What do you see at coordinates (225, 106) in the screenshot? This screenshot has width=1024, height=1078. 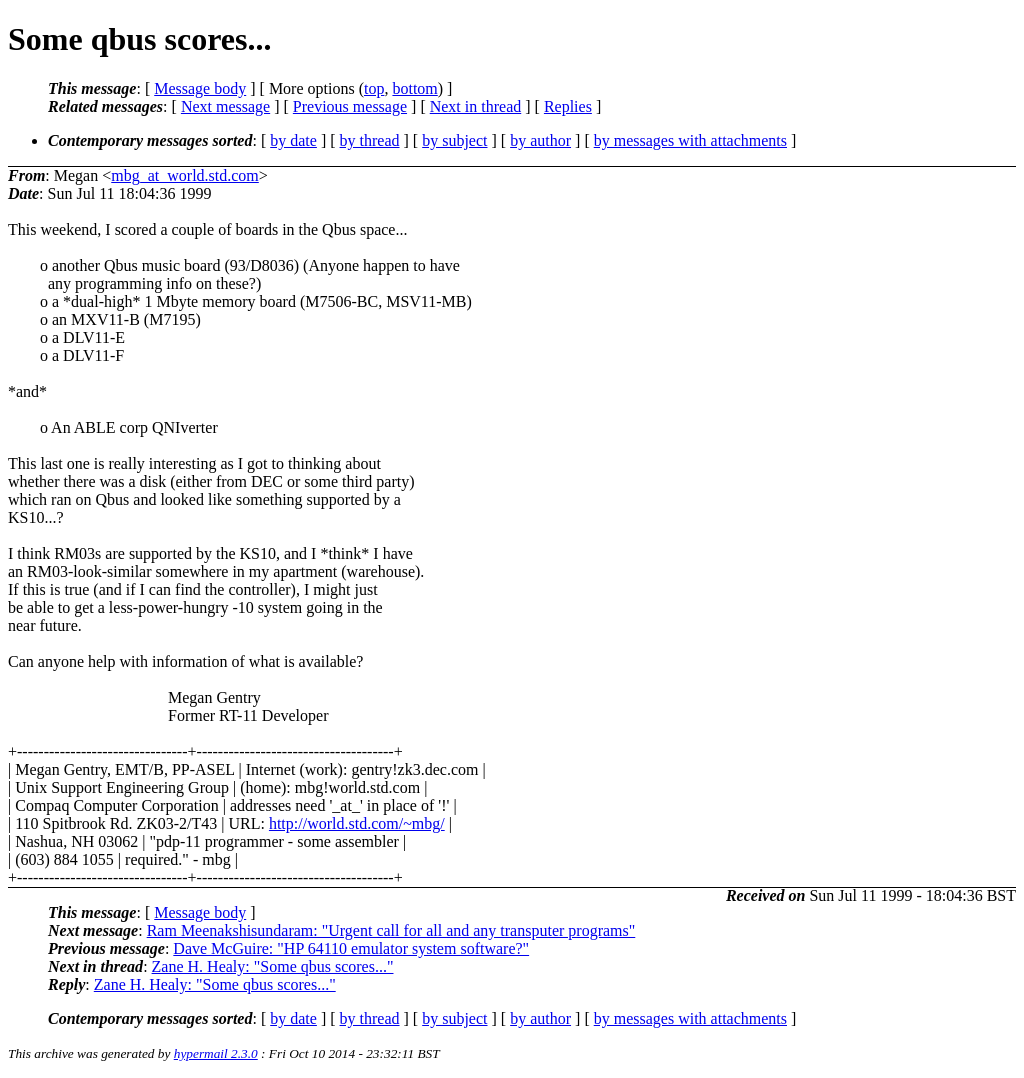 I see `Next message` at bounding box center [225, 106].